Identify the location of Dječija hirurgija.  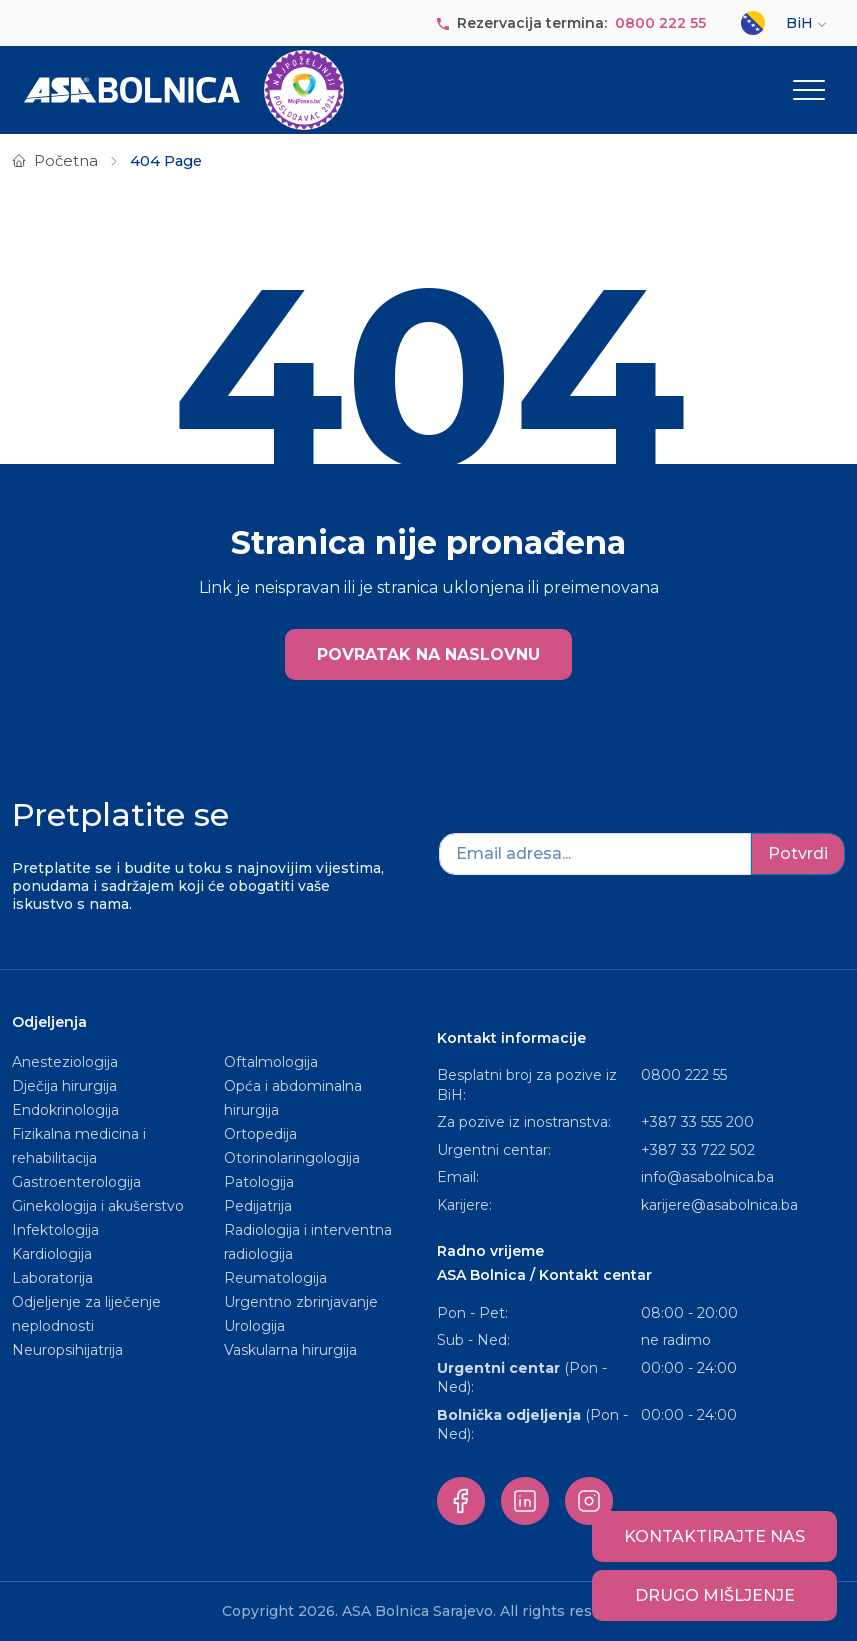
(64, 1086).